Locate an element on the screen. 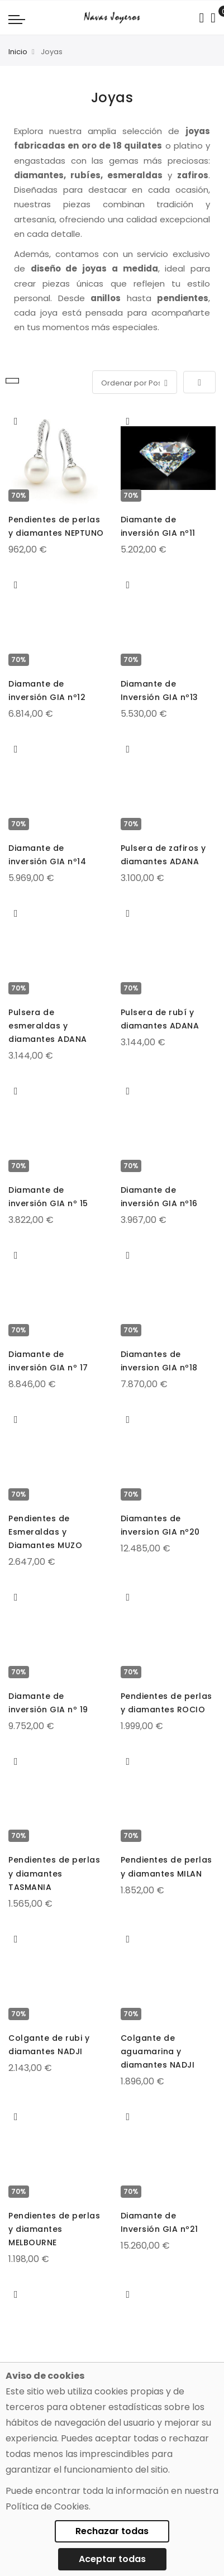  Colgante de aguamarina y diamantes NADJI is located at coordinates (158, 2051).